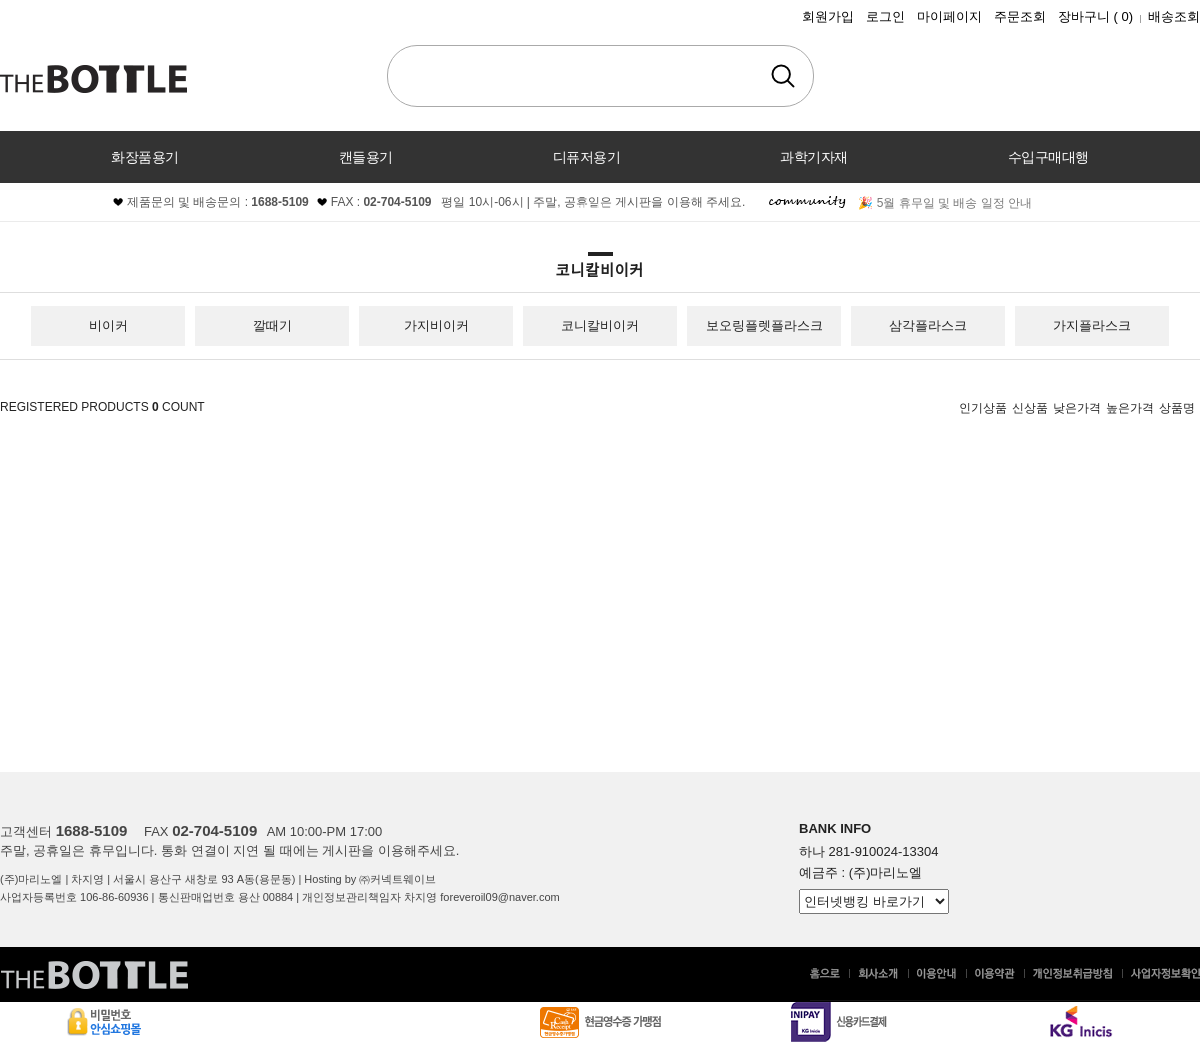 This screenshot has width=1200, height=1042. I want to click on 가지비이커, so click(436, 325).